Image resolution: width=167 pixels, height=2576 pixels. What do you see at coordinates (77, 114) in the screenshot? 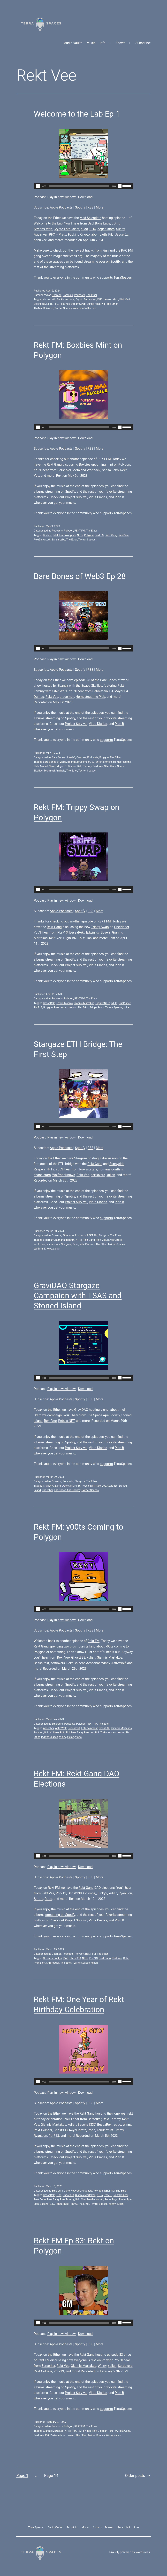
I see `Welcome to the Lab Ep 1` at bounding box center [77, 114].